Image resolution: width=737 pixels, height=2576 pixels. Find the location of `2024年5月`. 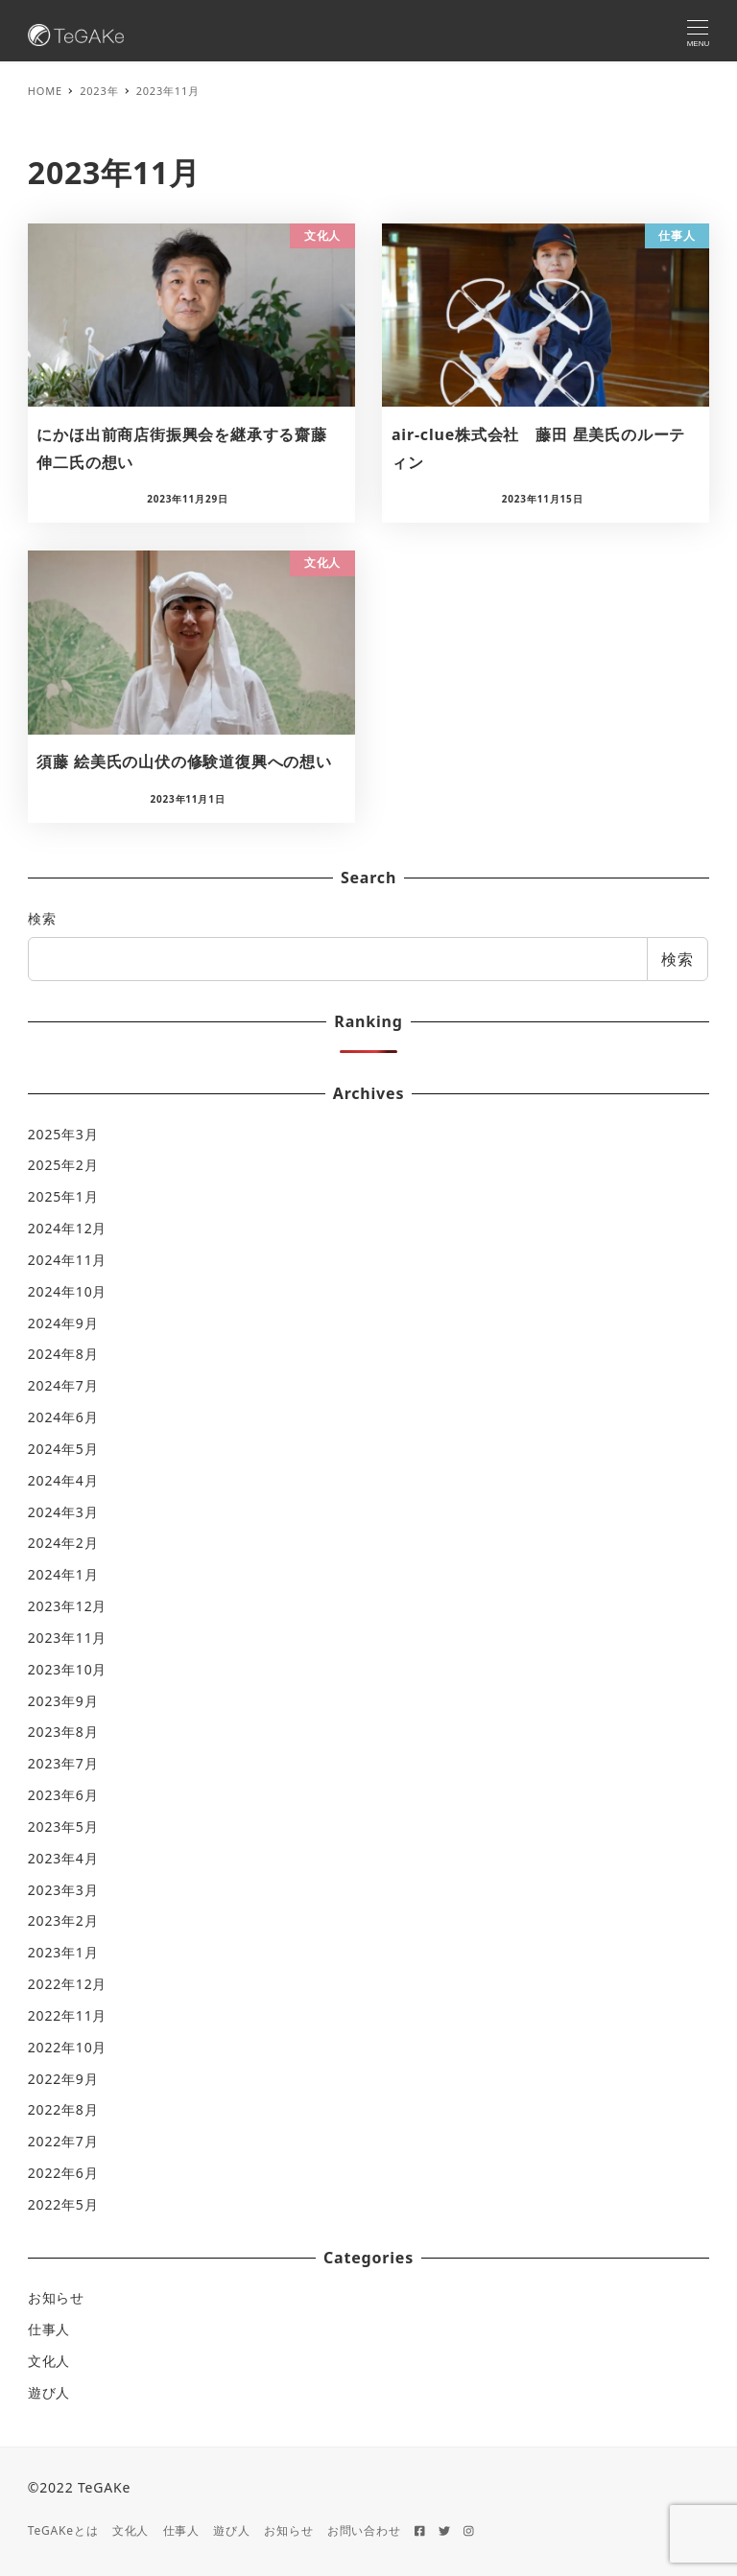

2024年5月 is located at coordinates (63, 1449).